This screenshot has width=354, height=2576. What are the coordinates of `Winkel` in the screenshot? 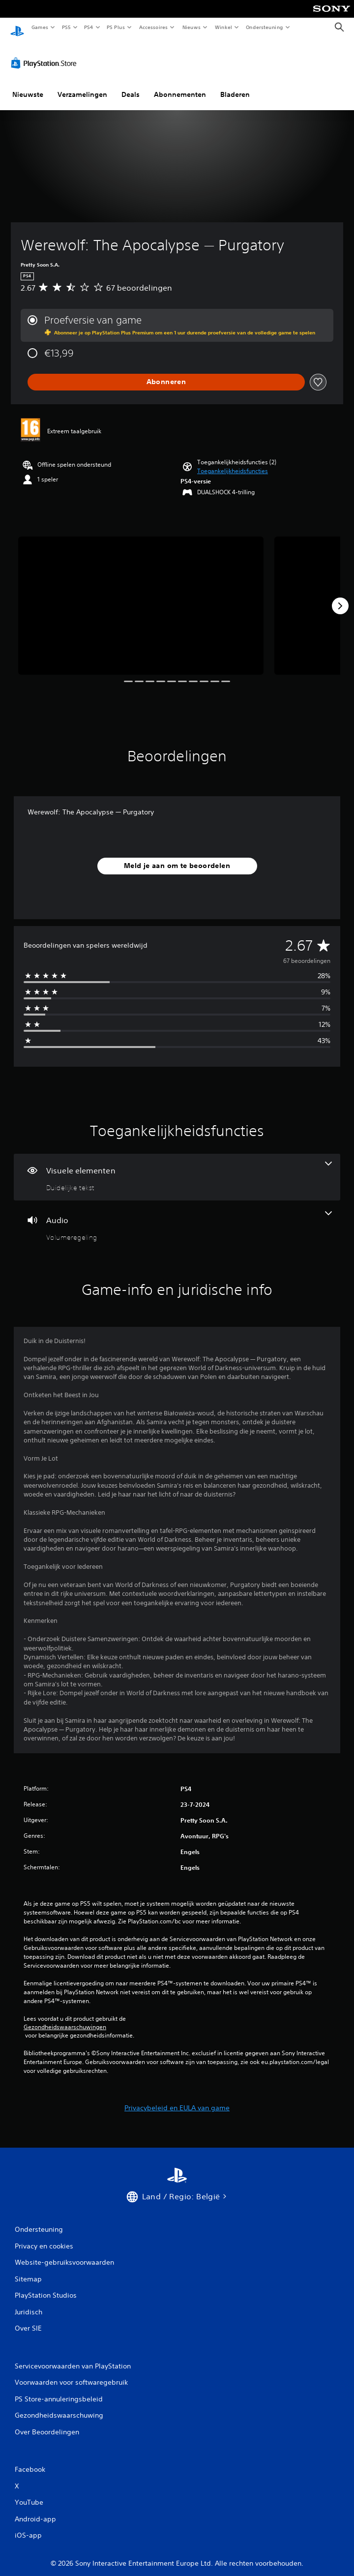 It's located at (223, 27).